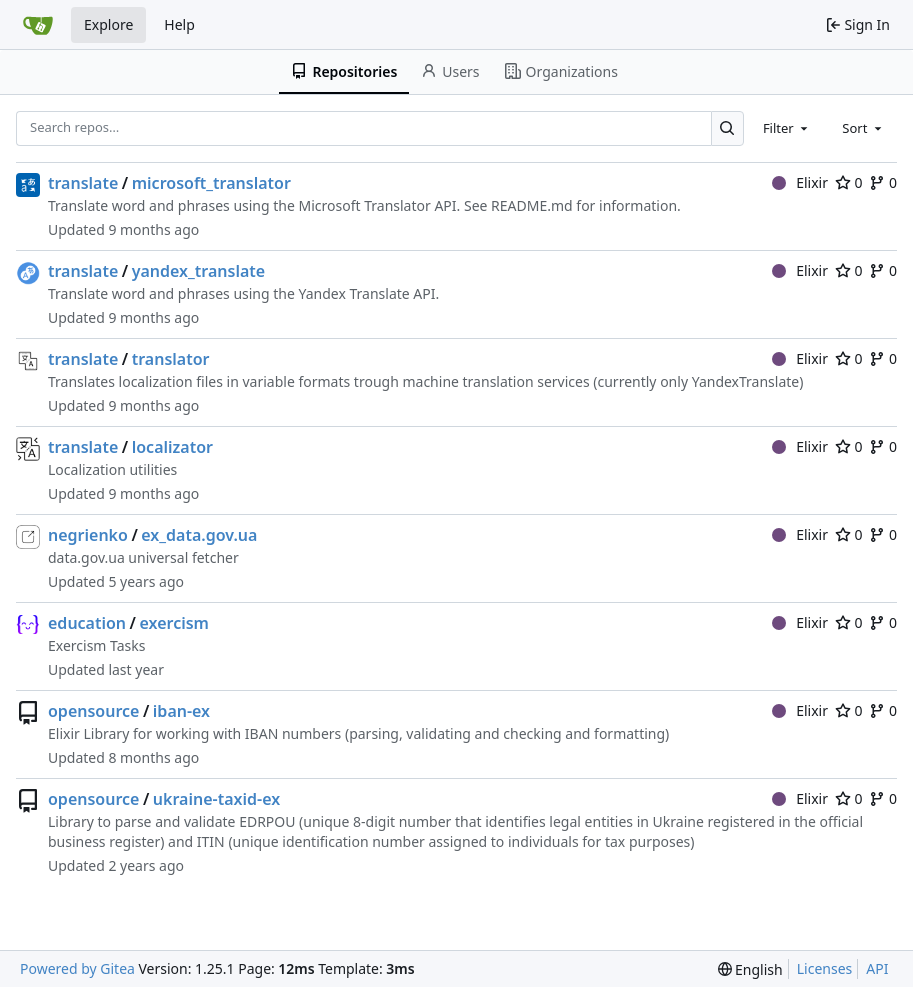  I want to click on Help, so click(179, 24).